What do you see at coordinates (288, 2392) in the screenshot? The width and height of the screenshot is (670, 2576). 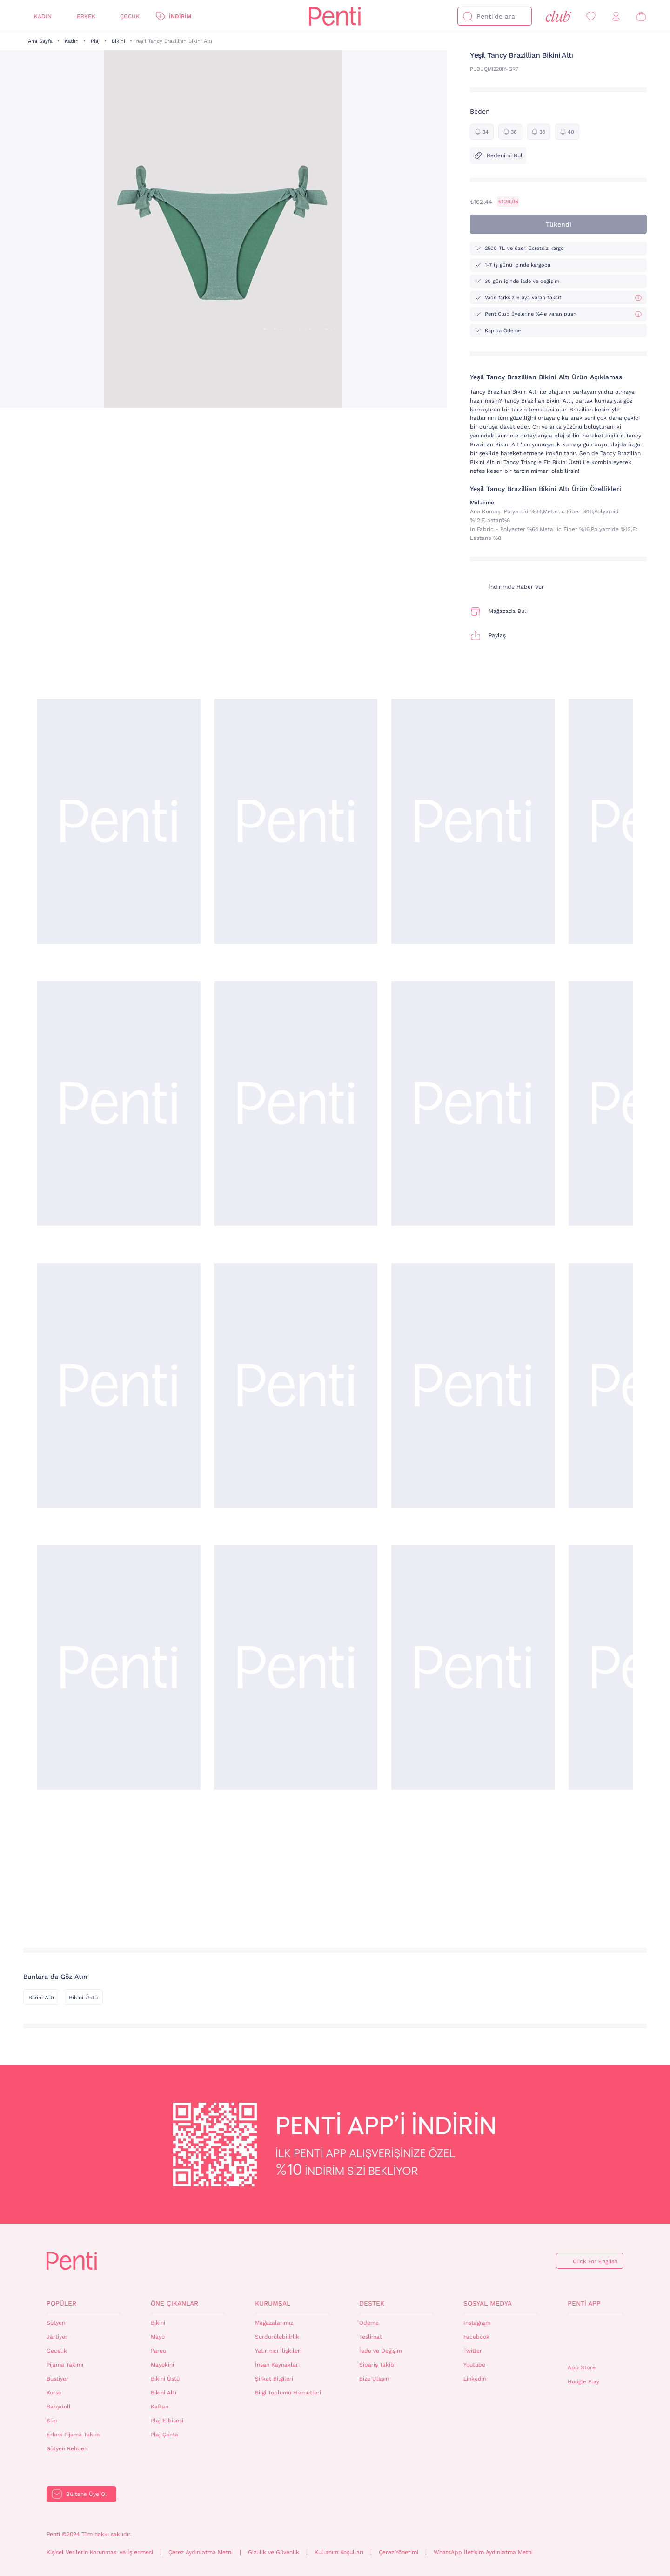 I see `Bilgi Toplumu Hizmetleri` at bounding box center [288, 2392].